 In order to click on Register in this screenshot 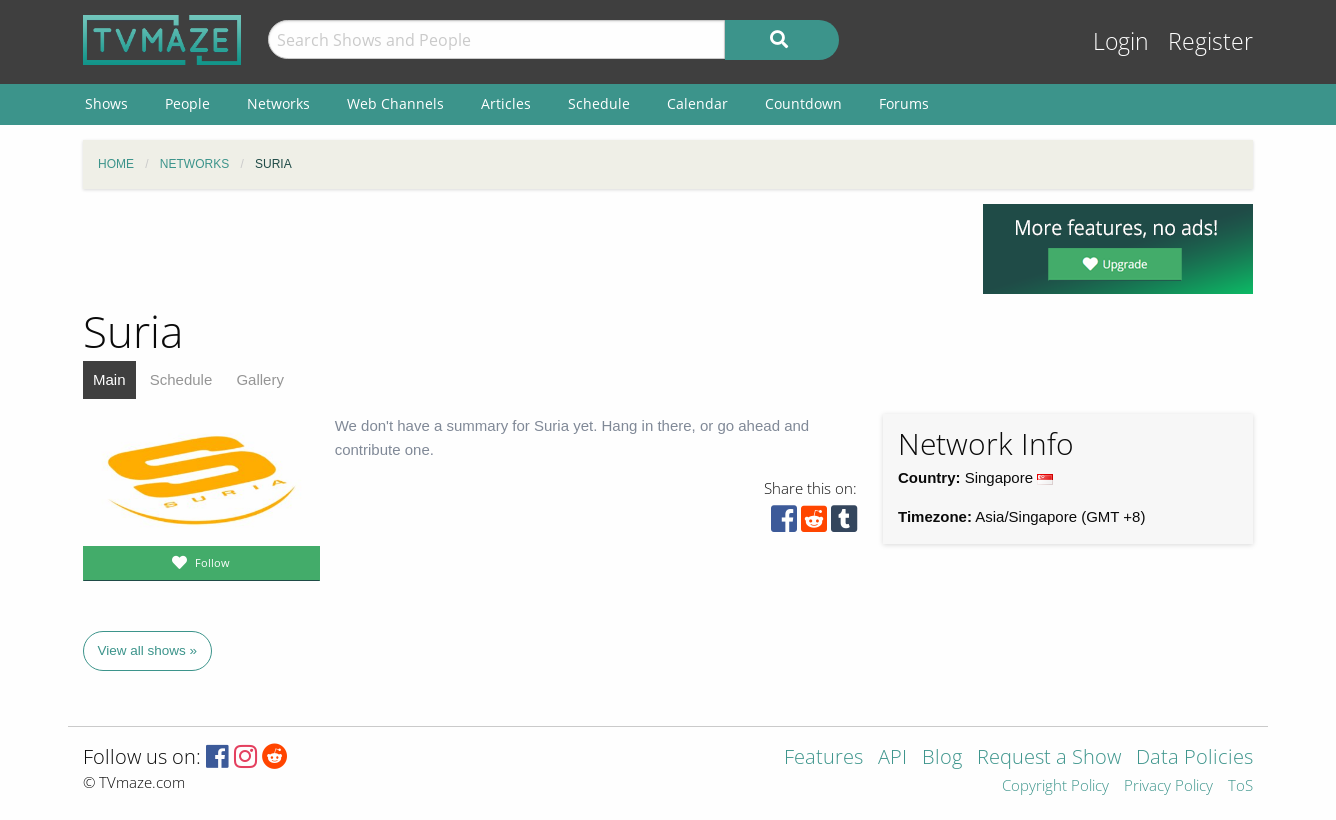, I will do `click(1210, 41)`.